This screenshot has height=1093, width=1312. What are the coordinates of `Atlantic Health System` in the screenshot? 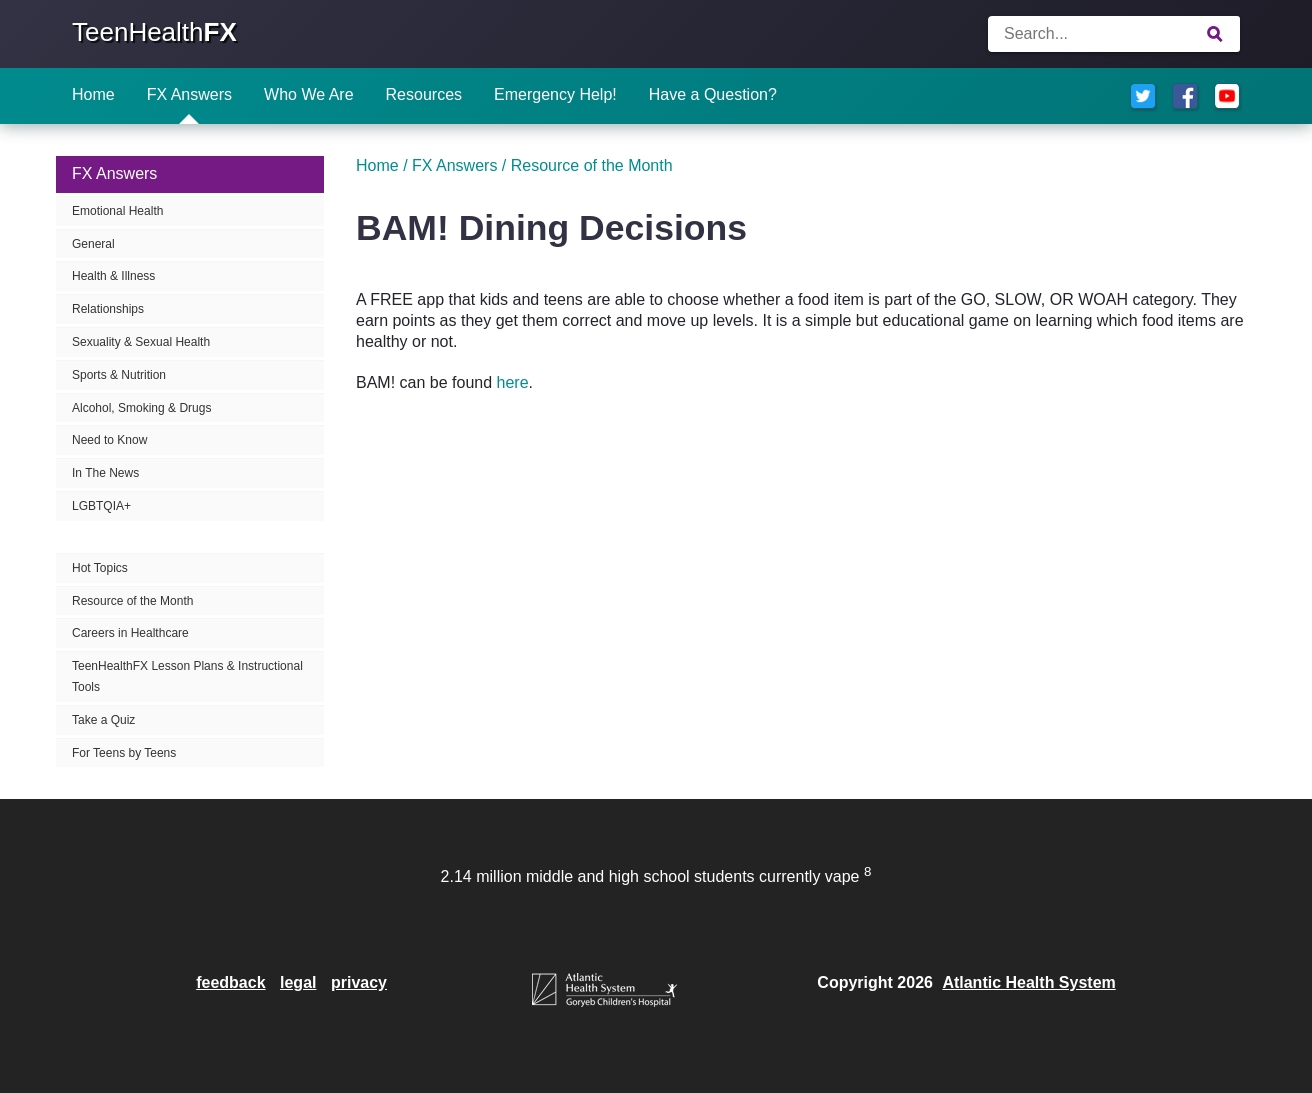 It's located at (1028, 982).